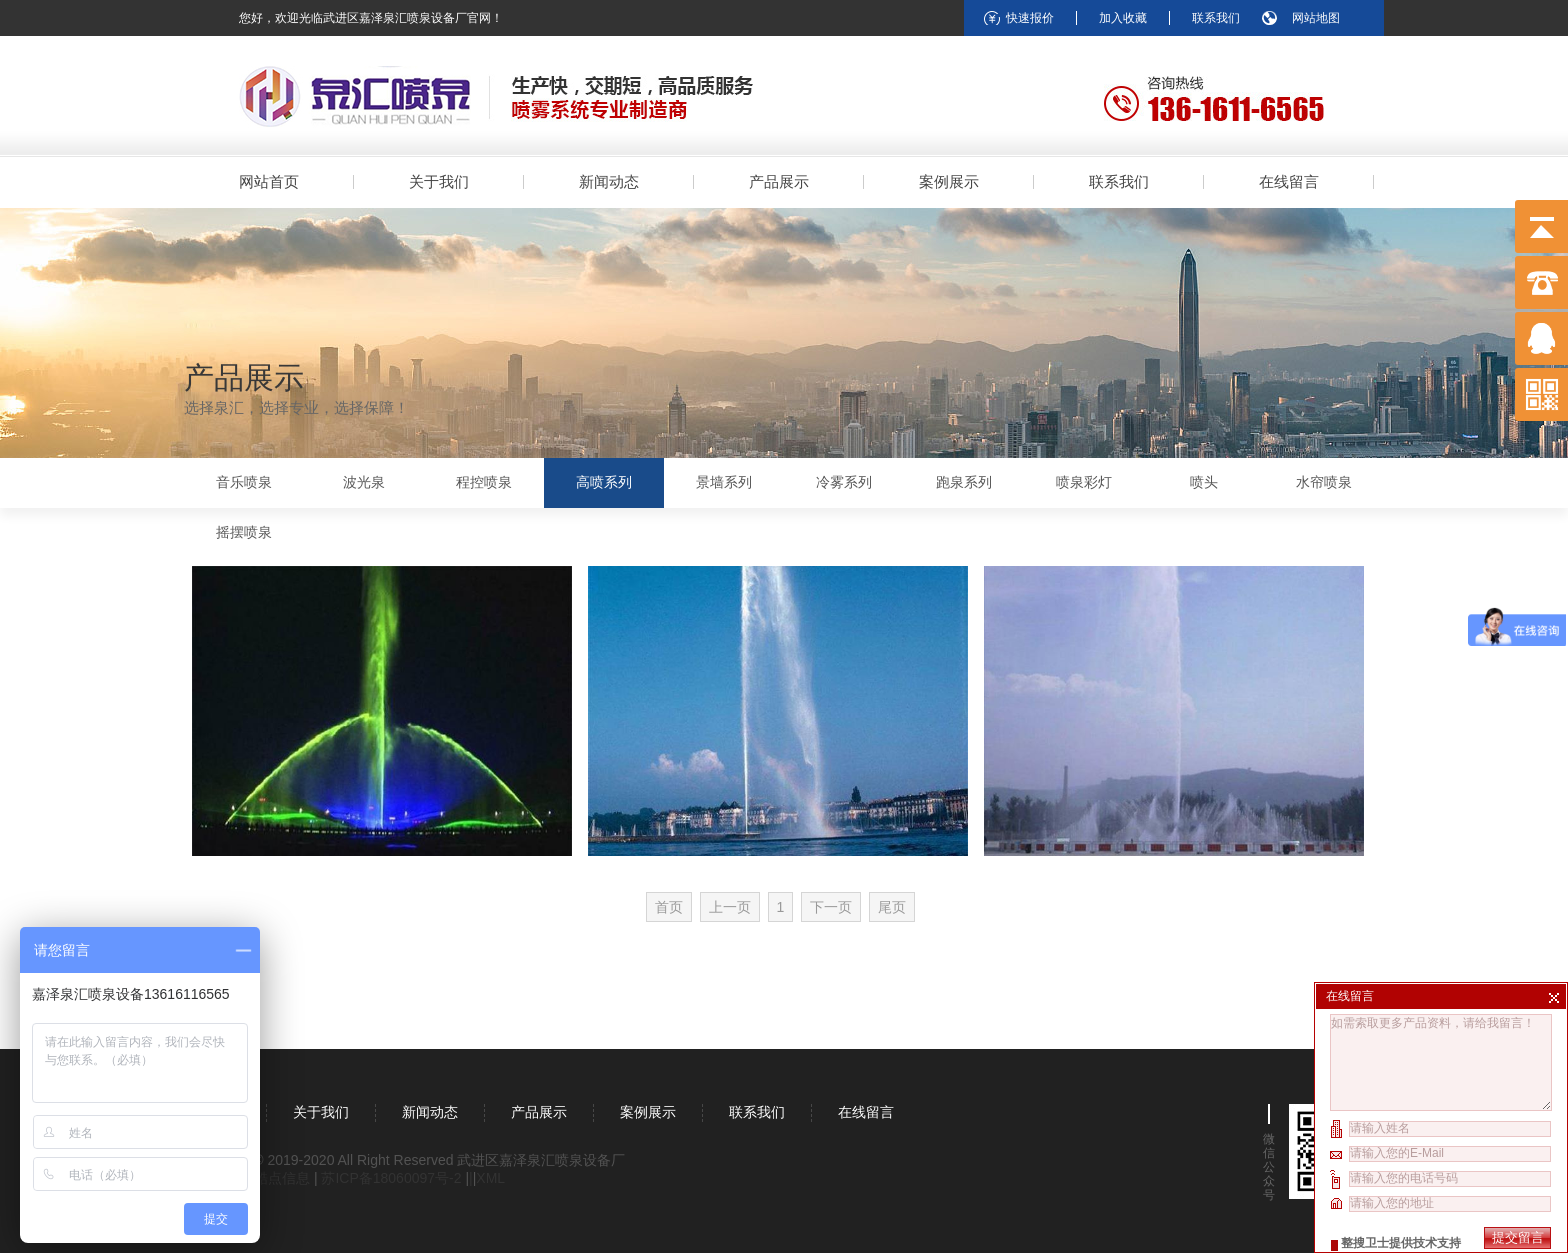 Image resolution: width=1568 pixels, height=1253 pixels. I want to click on 跑泉系列, so click(964, 482).